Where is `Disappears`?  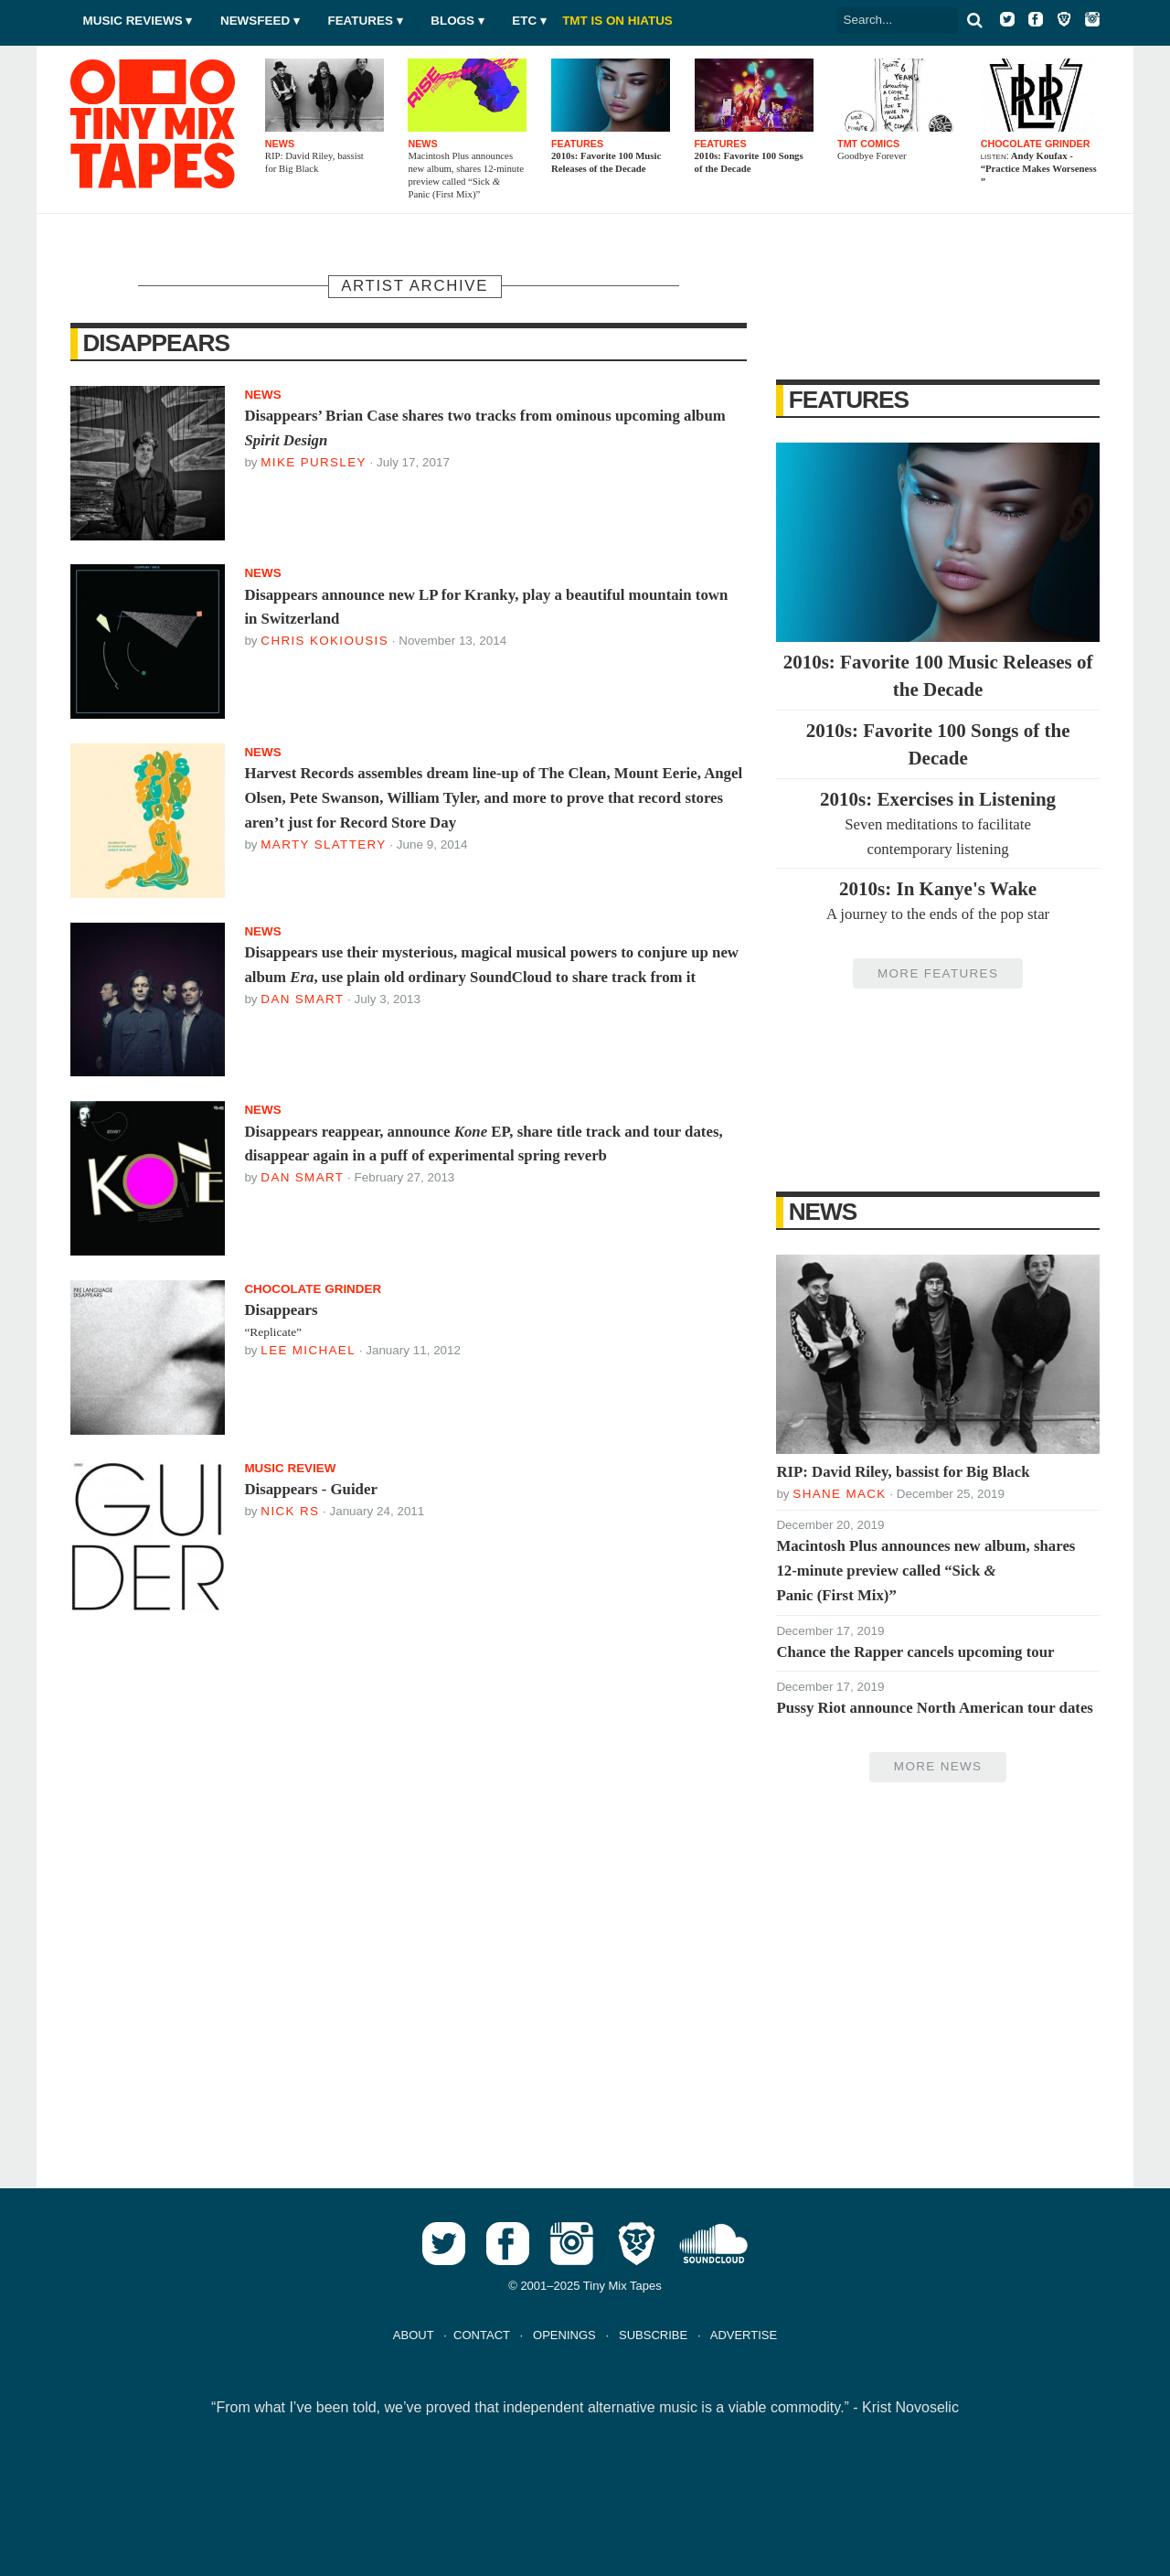 Disappears is located at coordinates (155, 343).